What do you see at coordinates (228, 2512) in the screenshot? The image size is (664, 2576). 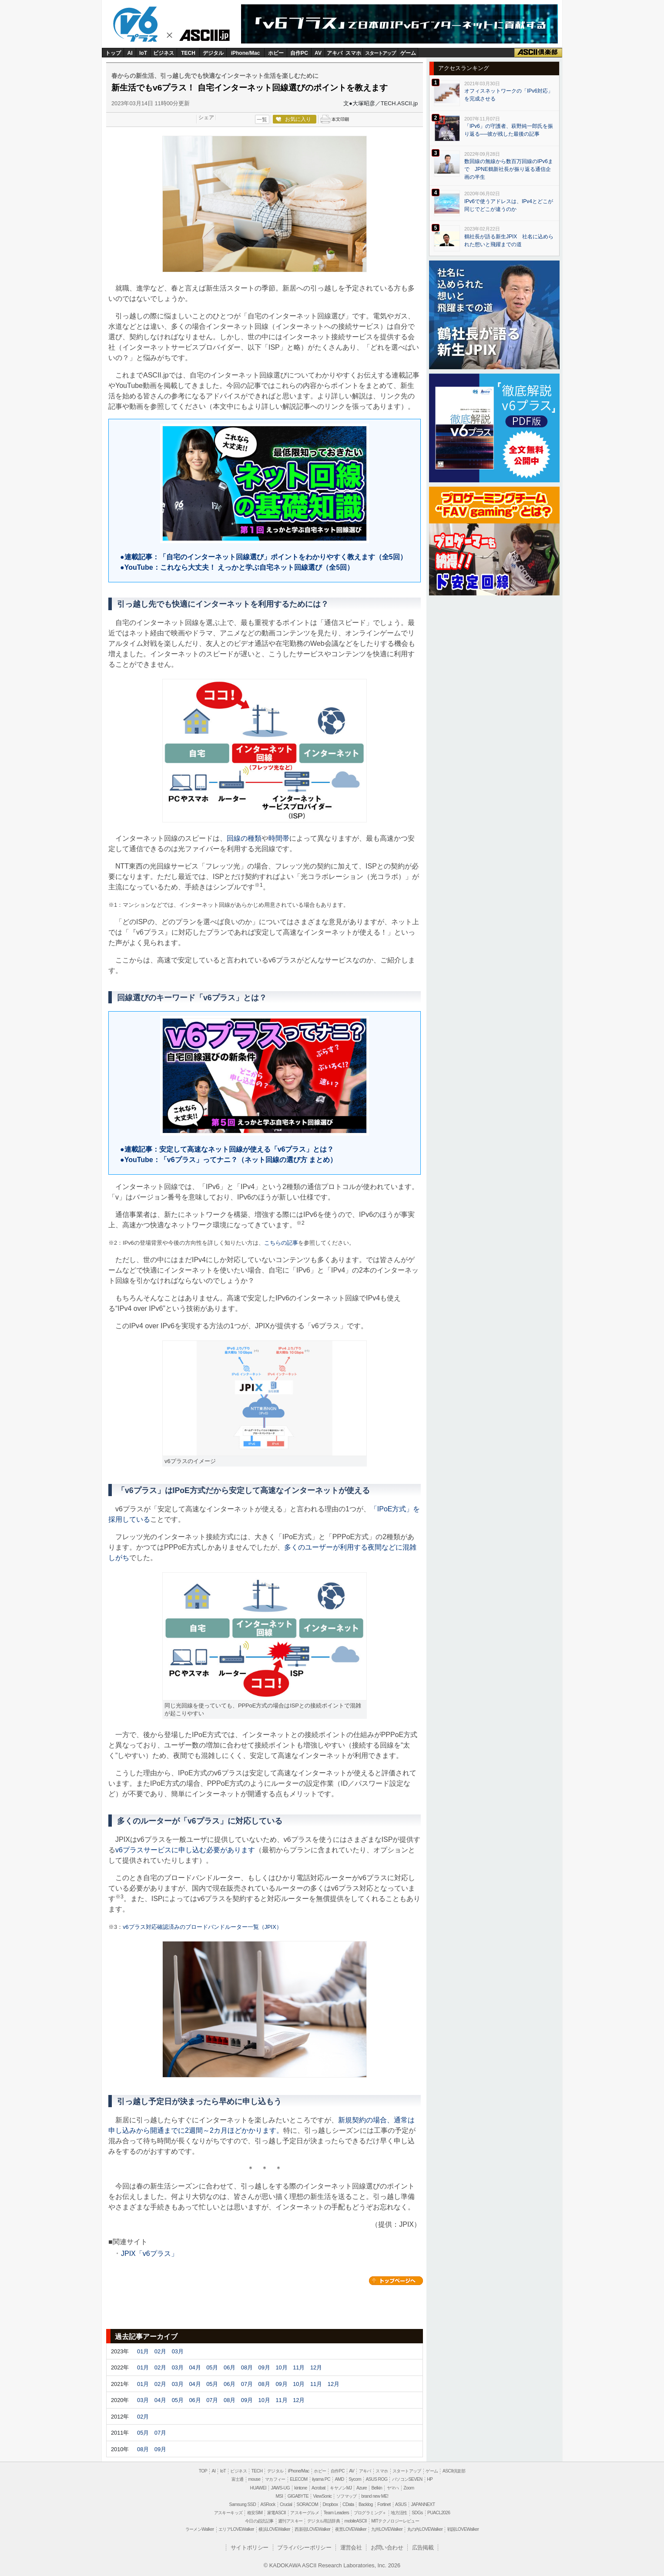 I see `アスキーキッズ` at bounding box center [228, 2512].